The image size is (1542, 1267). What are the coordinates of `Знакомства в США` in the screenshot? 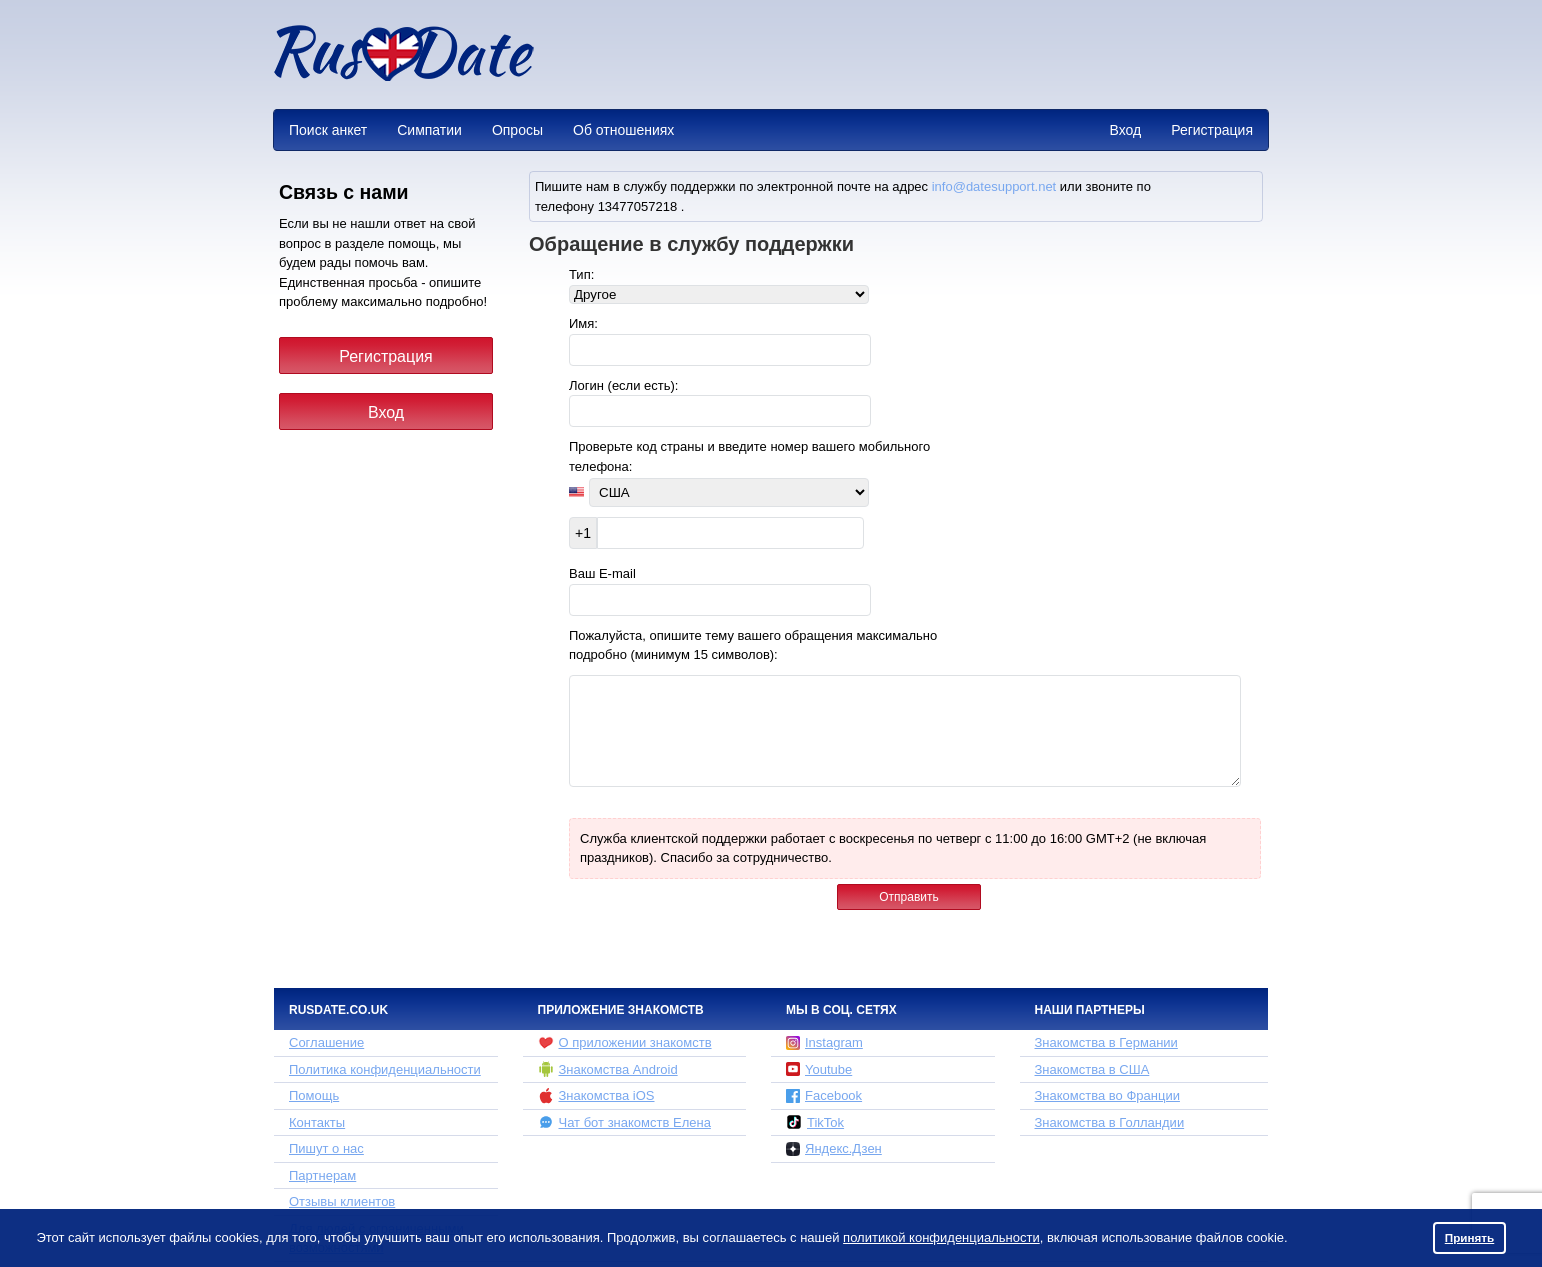 It's located at (1092, 1069).